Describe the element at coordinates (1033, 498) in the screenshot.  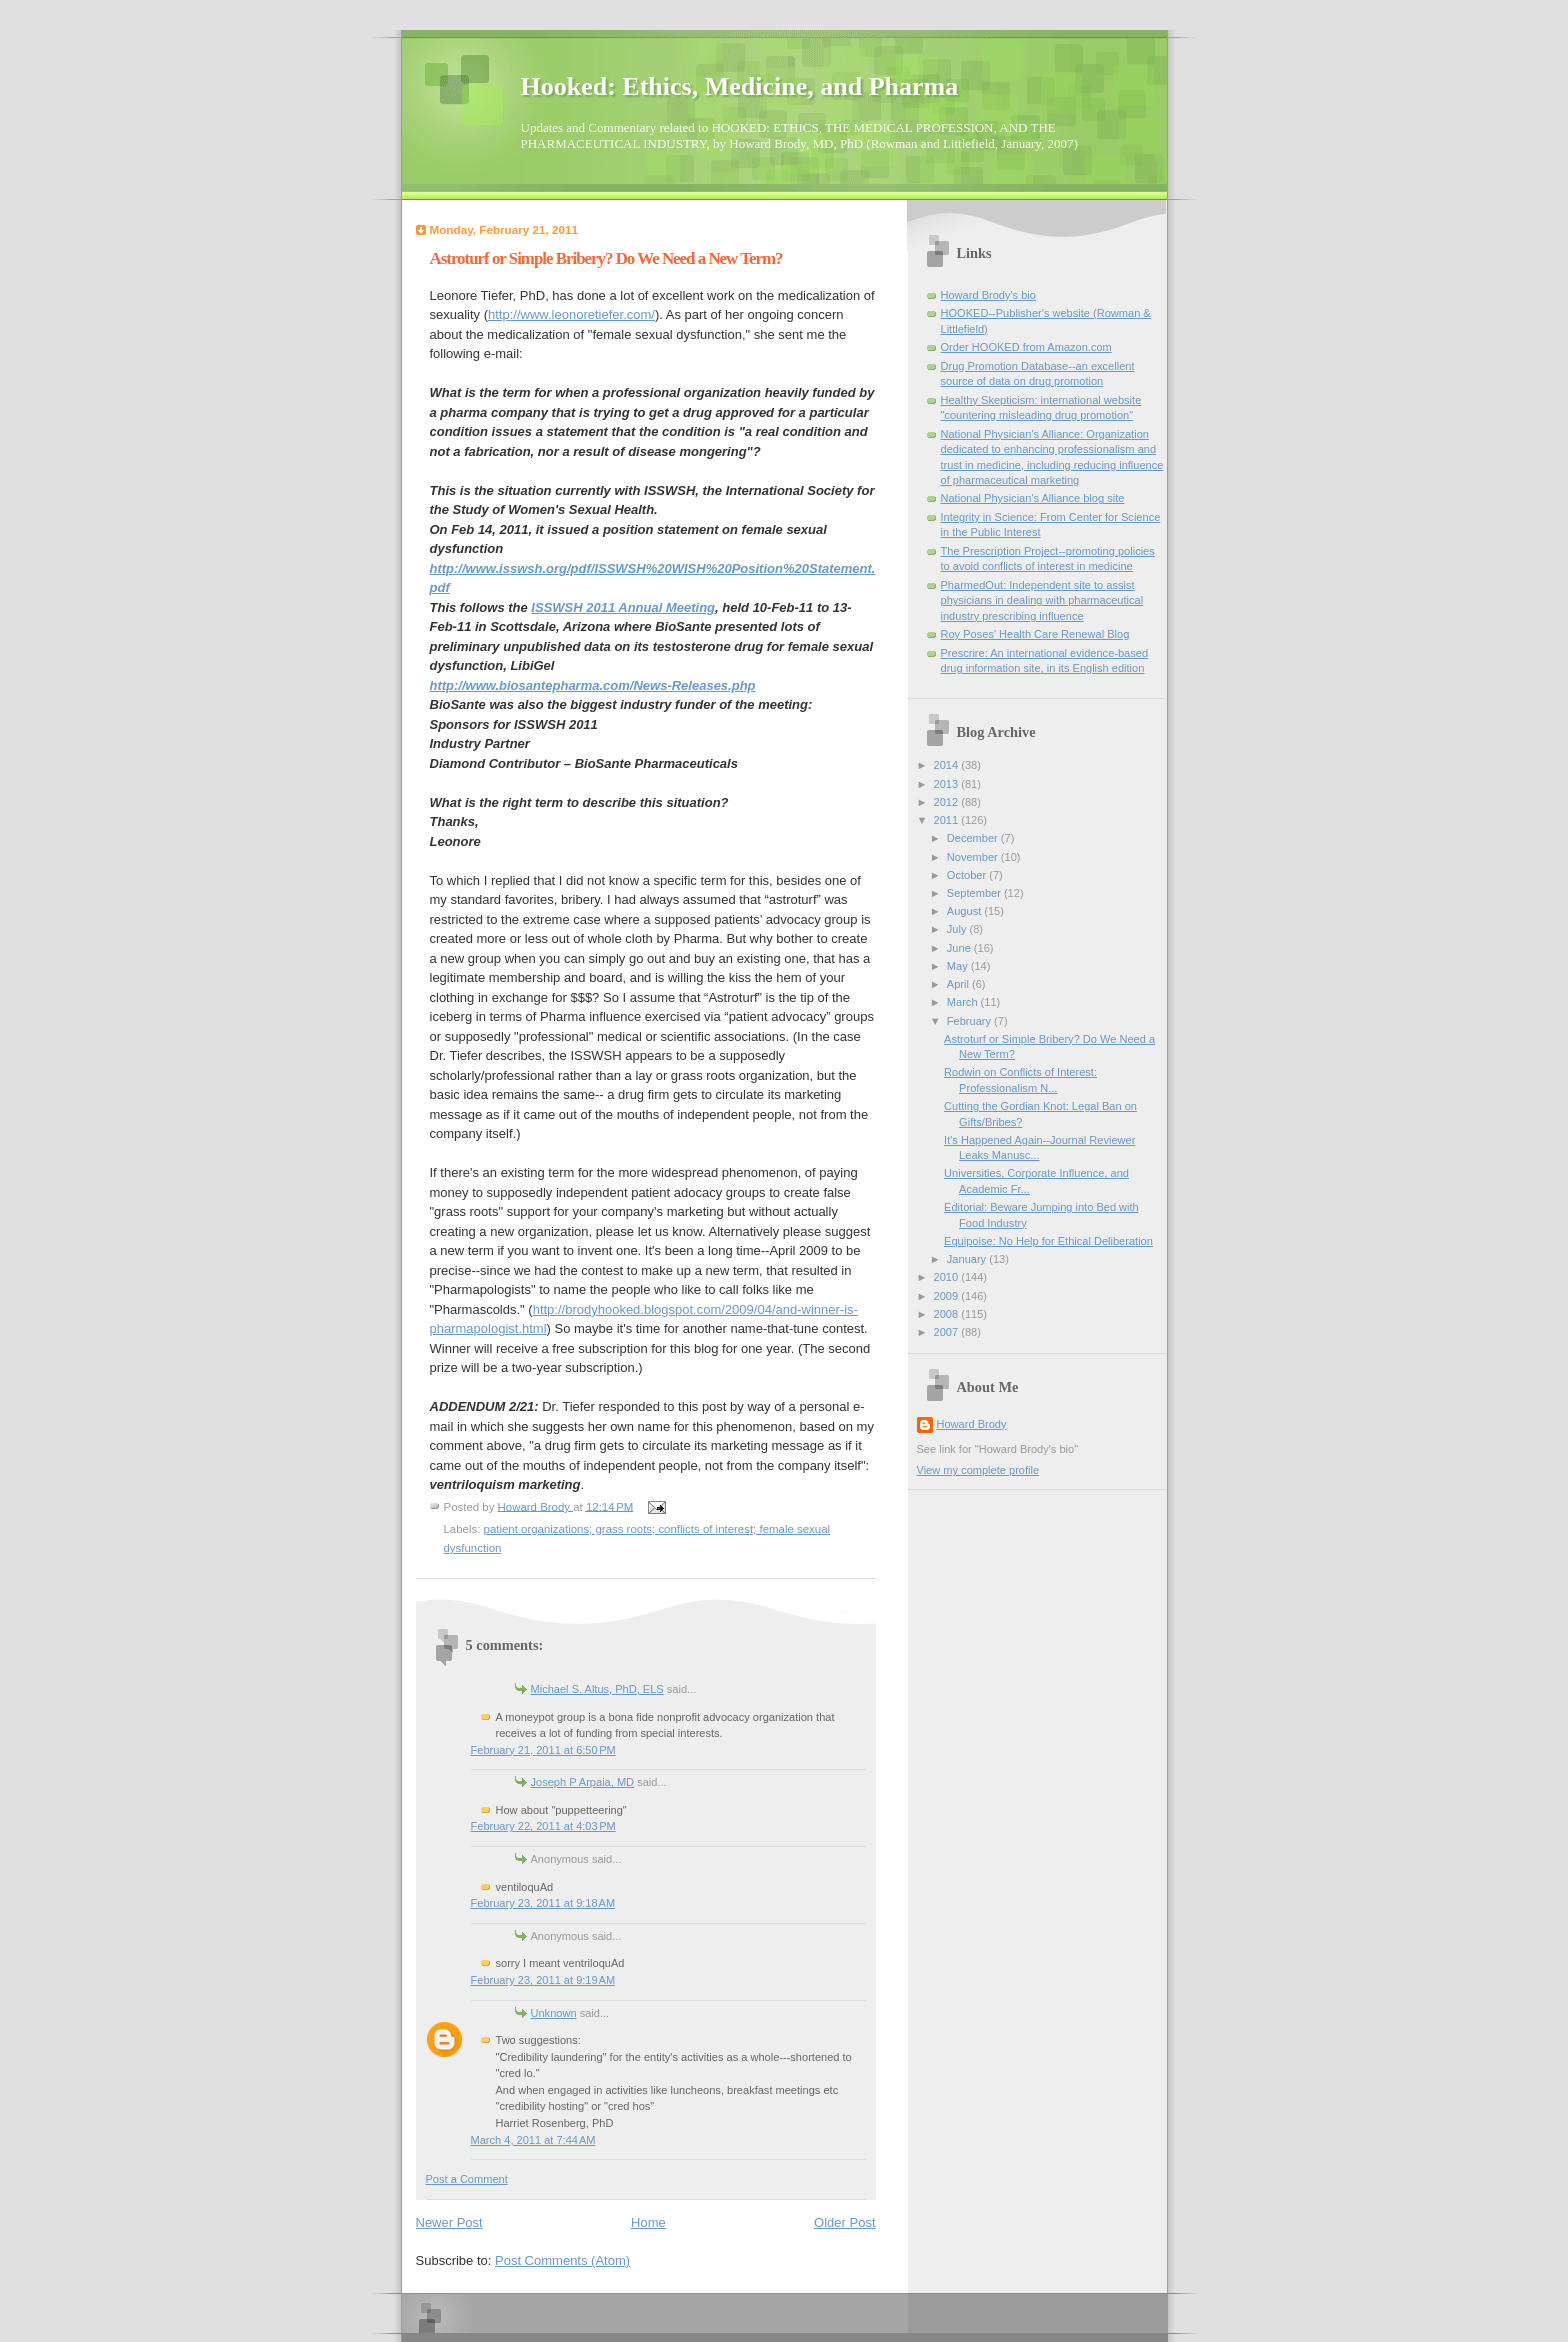
I see `National Physician's Alliance blog site` at that location.